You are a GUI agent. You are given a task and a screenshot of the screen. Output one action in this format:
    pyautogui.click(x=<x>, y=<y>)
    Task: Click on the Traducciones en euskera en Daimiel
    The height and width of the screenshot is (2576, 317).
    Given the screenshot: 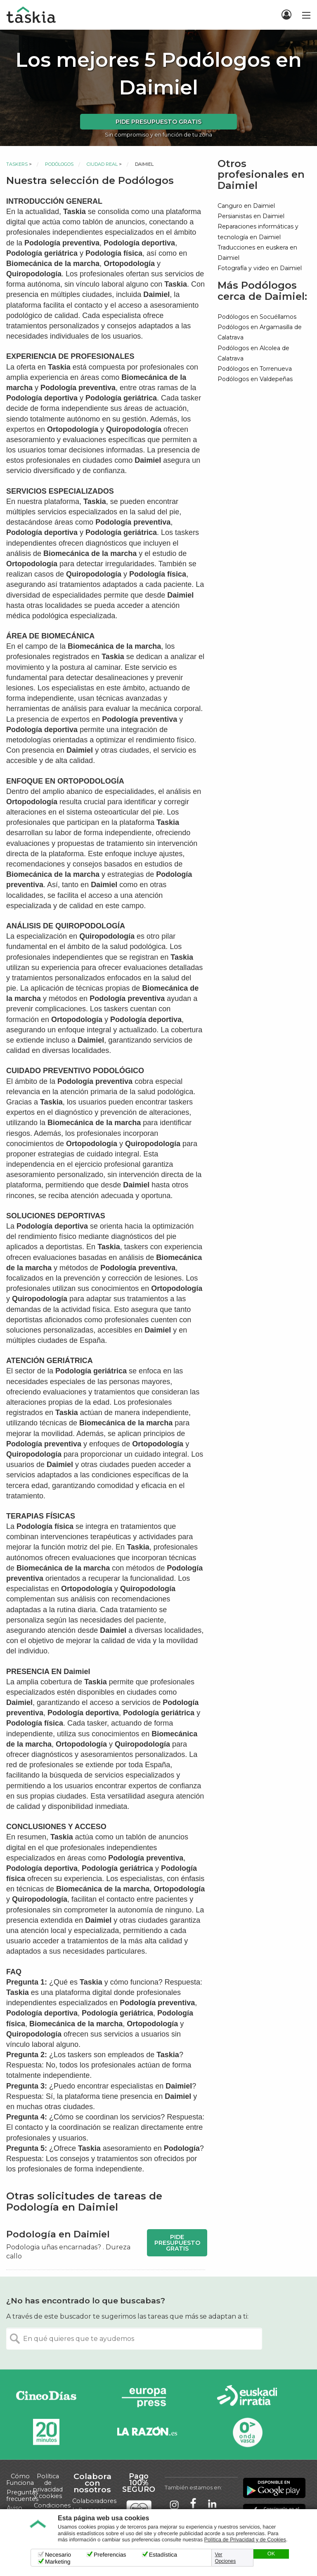 What is the action you would take?
    pyautogui.click(x=257, y=252)
    